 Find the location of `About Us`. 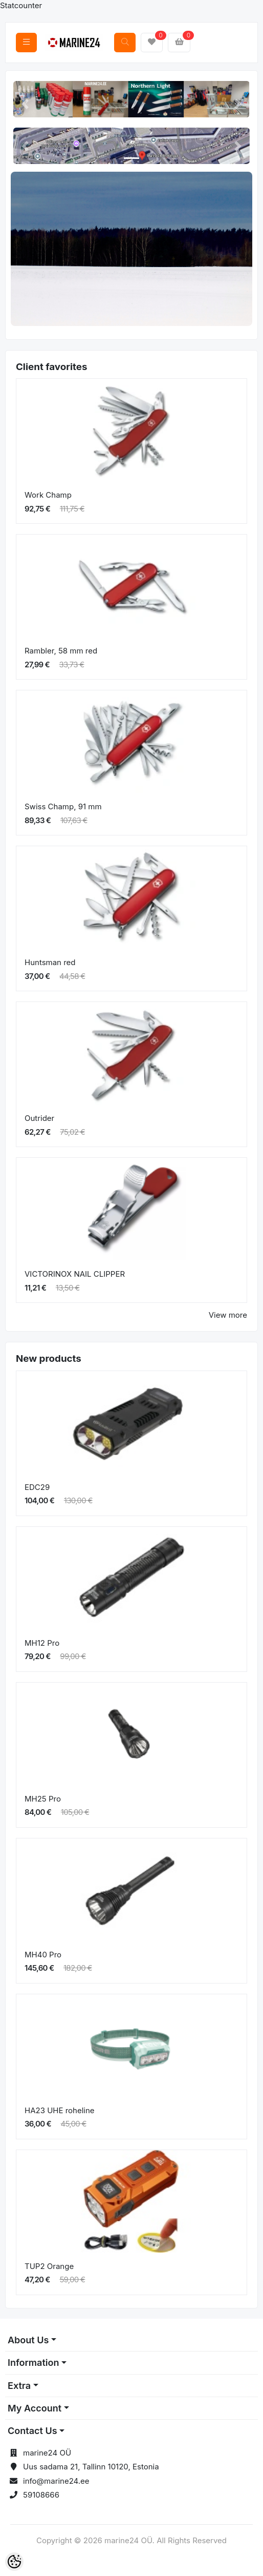

About Us is located at coordinates (28, 2340).